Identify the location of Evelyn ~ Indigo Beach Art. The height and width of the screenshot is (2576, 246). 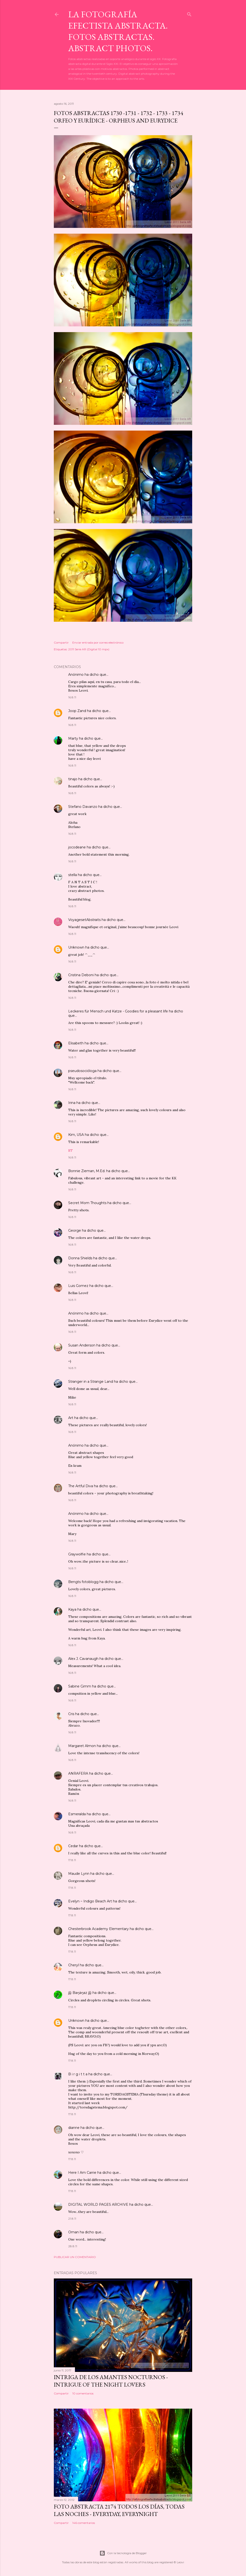
(90, 1901).